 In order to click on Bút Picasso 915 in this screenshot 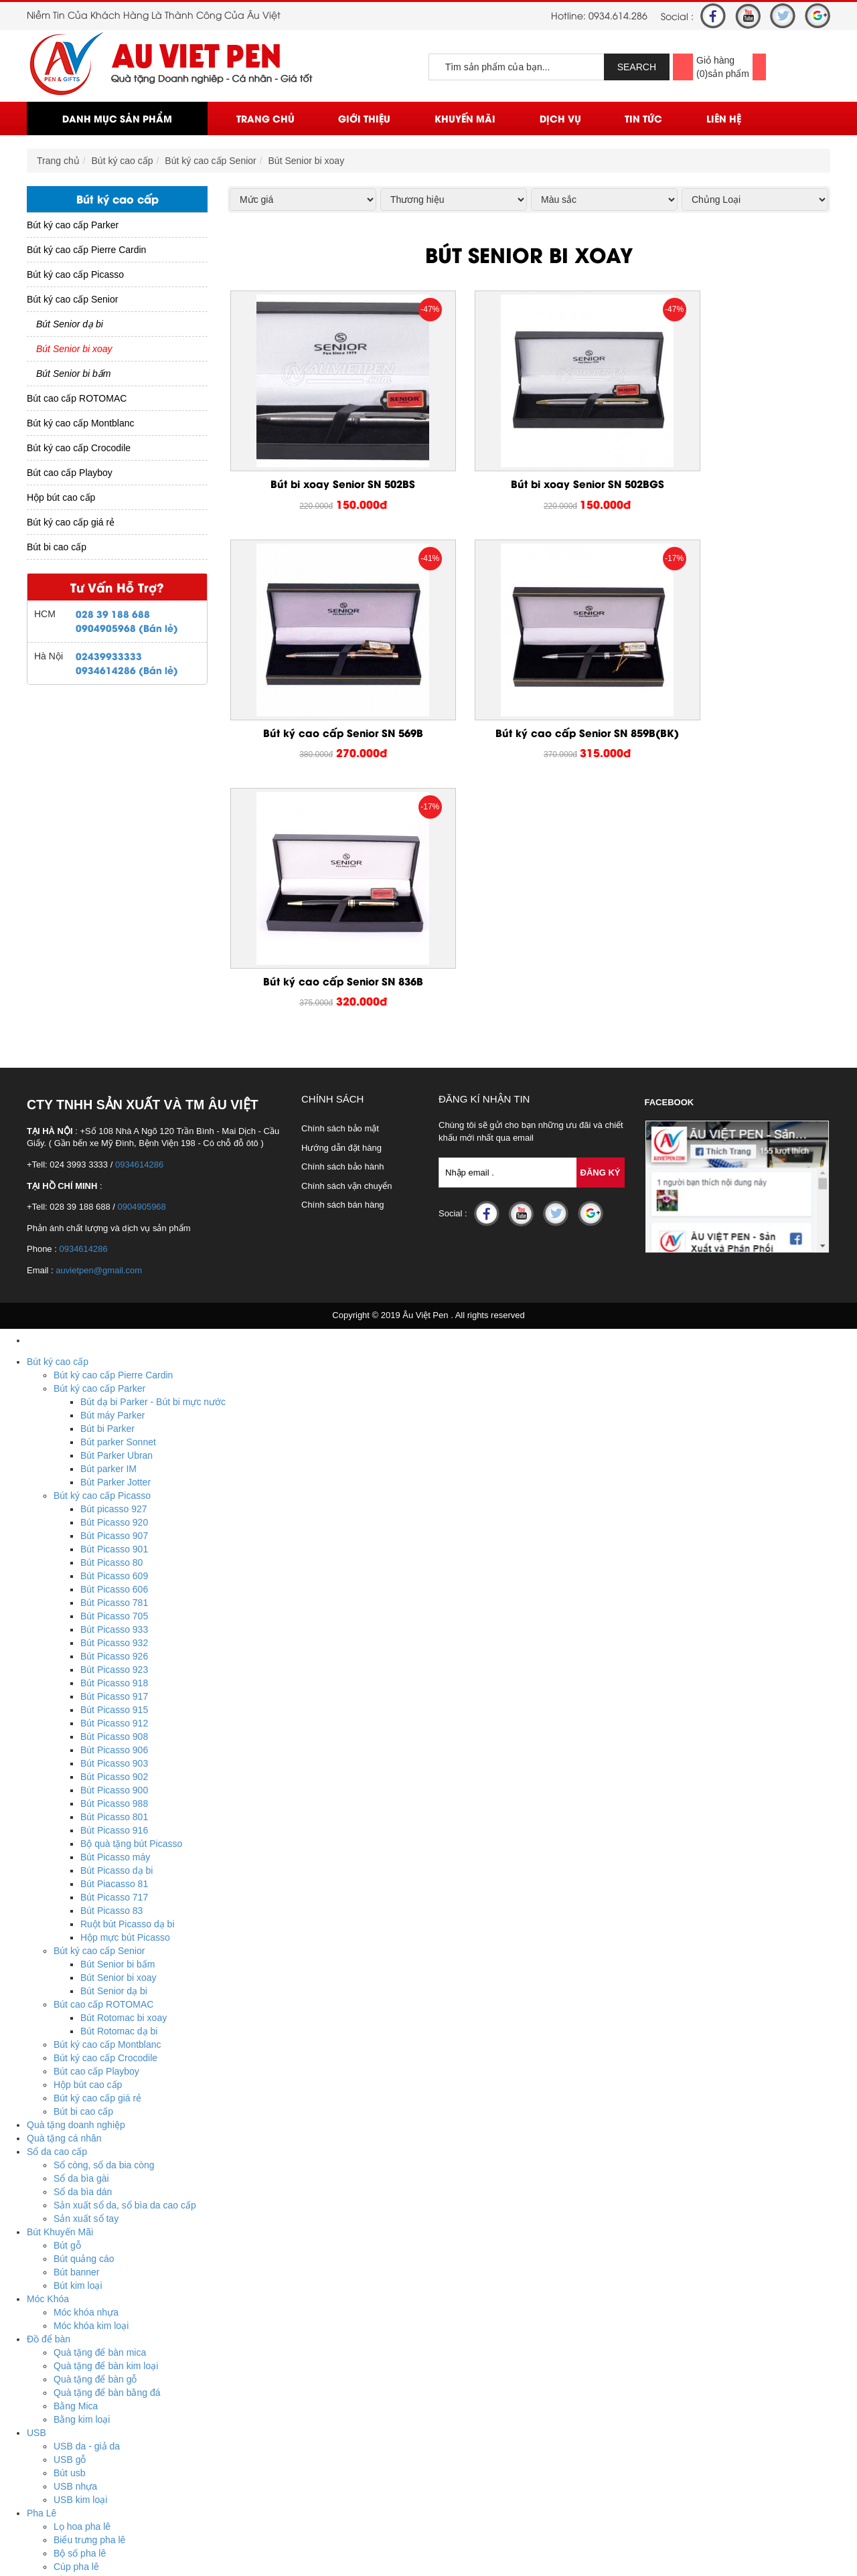, I will do `click(114, 1476)`.